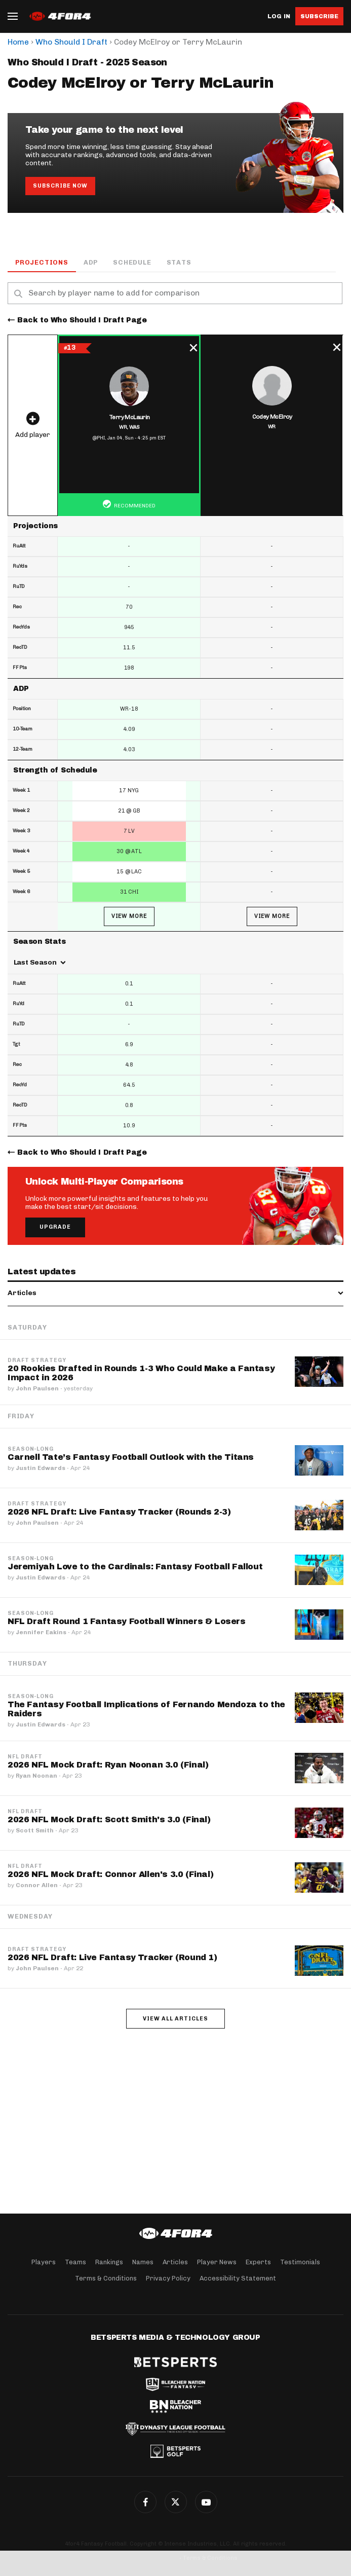  Describe the element at coordinates (55, 1227) in the screenshot. I see `Upgrade` at that location.